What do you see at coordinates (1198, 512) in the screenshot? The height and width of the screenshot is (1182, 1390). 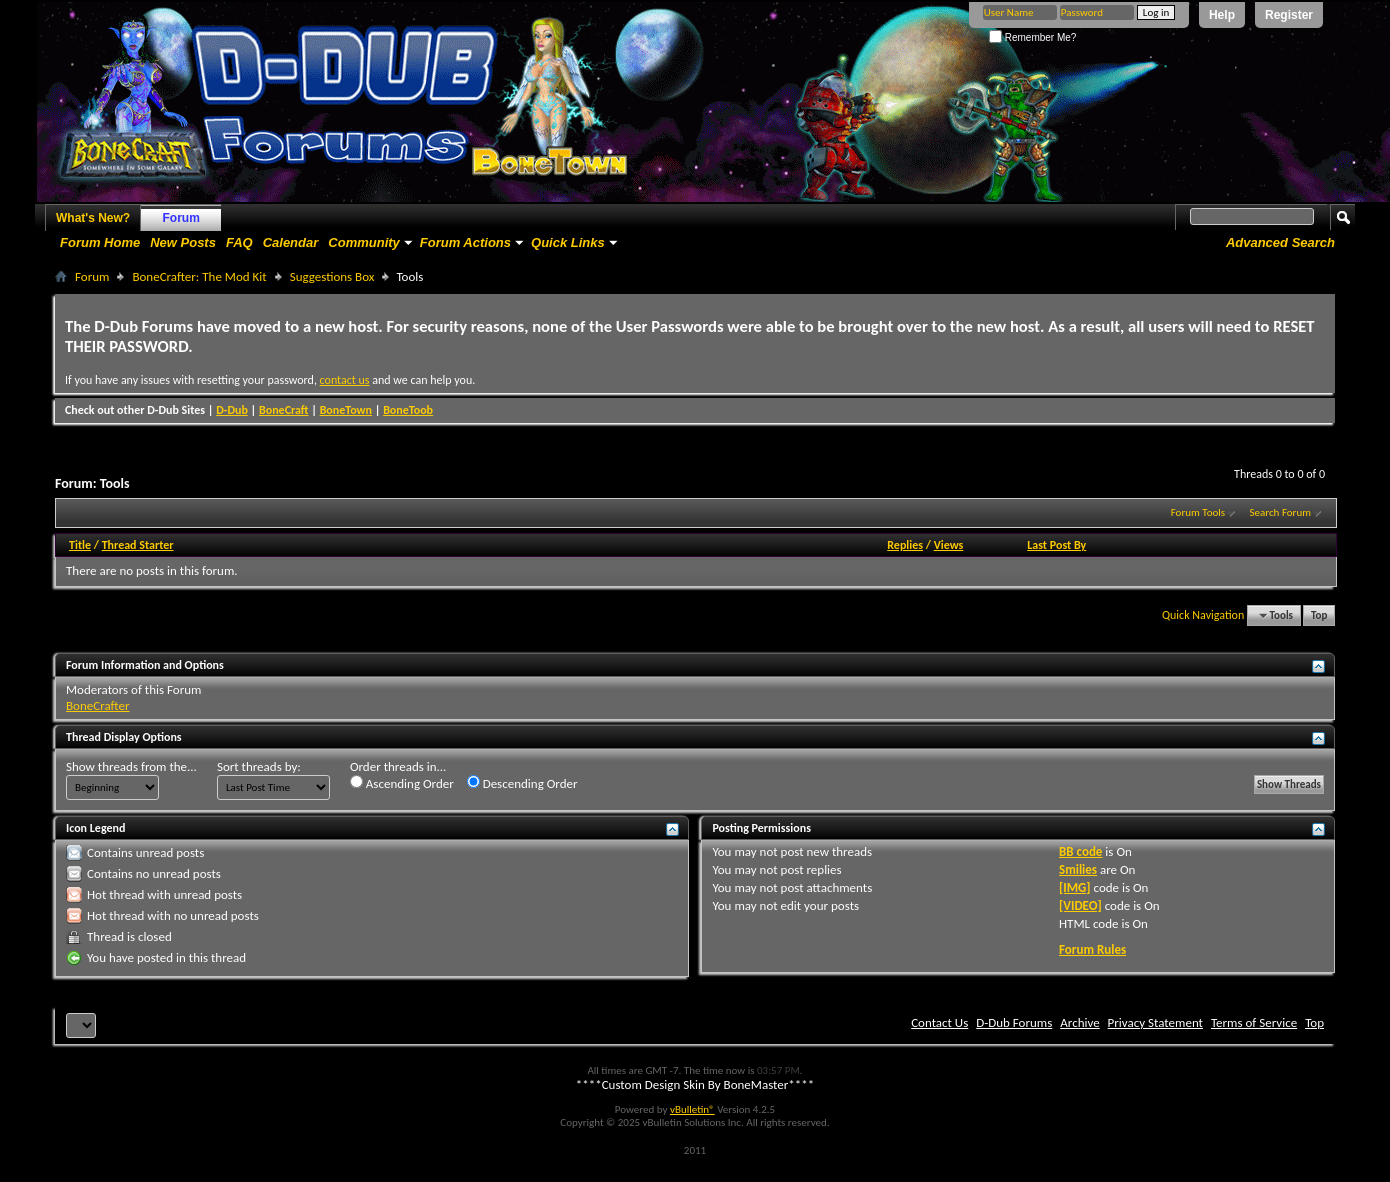 I see `Forum Tools` at bounding box center [1198, 512].